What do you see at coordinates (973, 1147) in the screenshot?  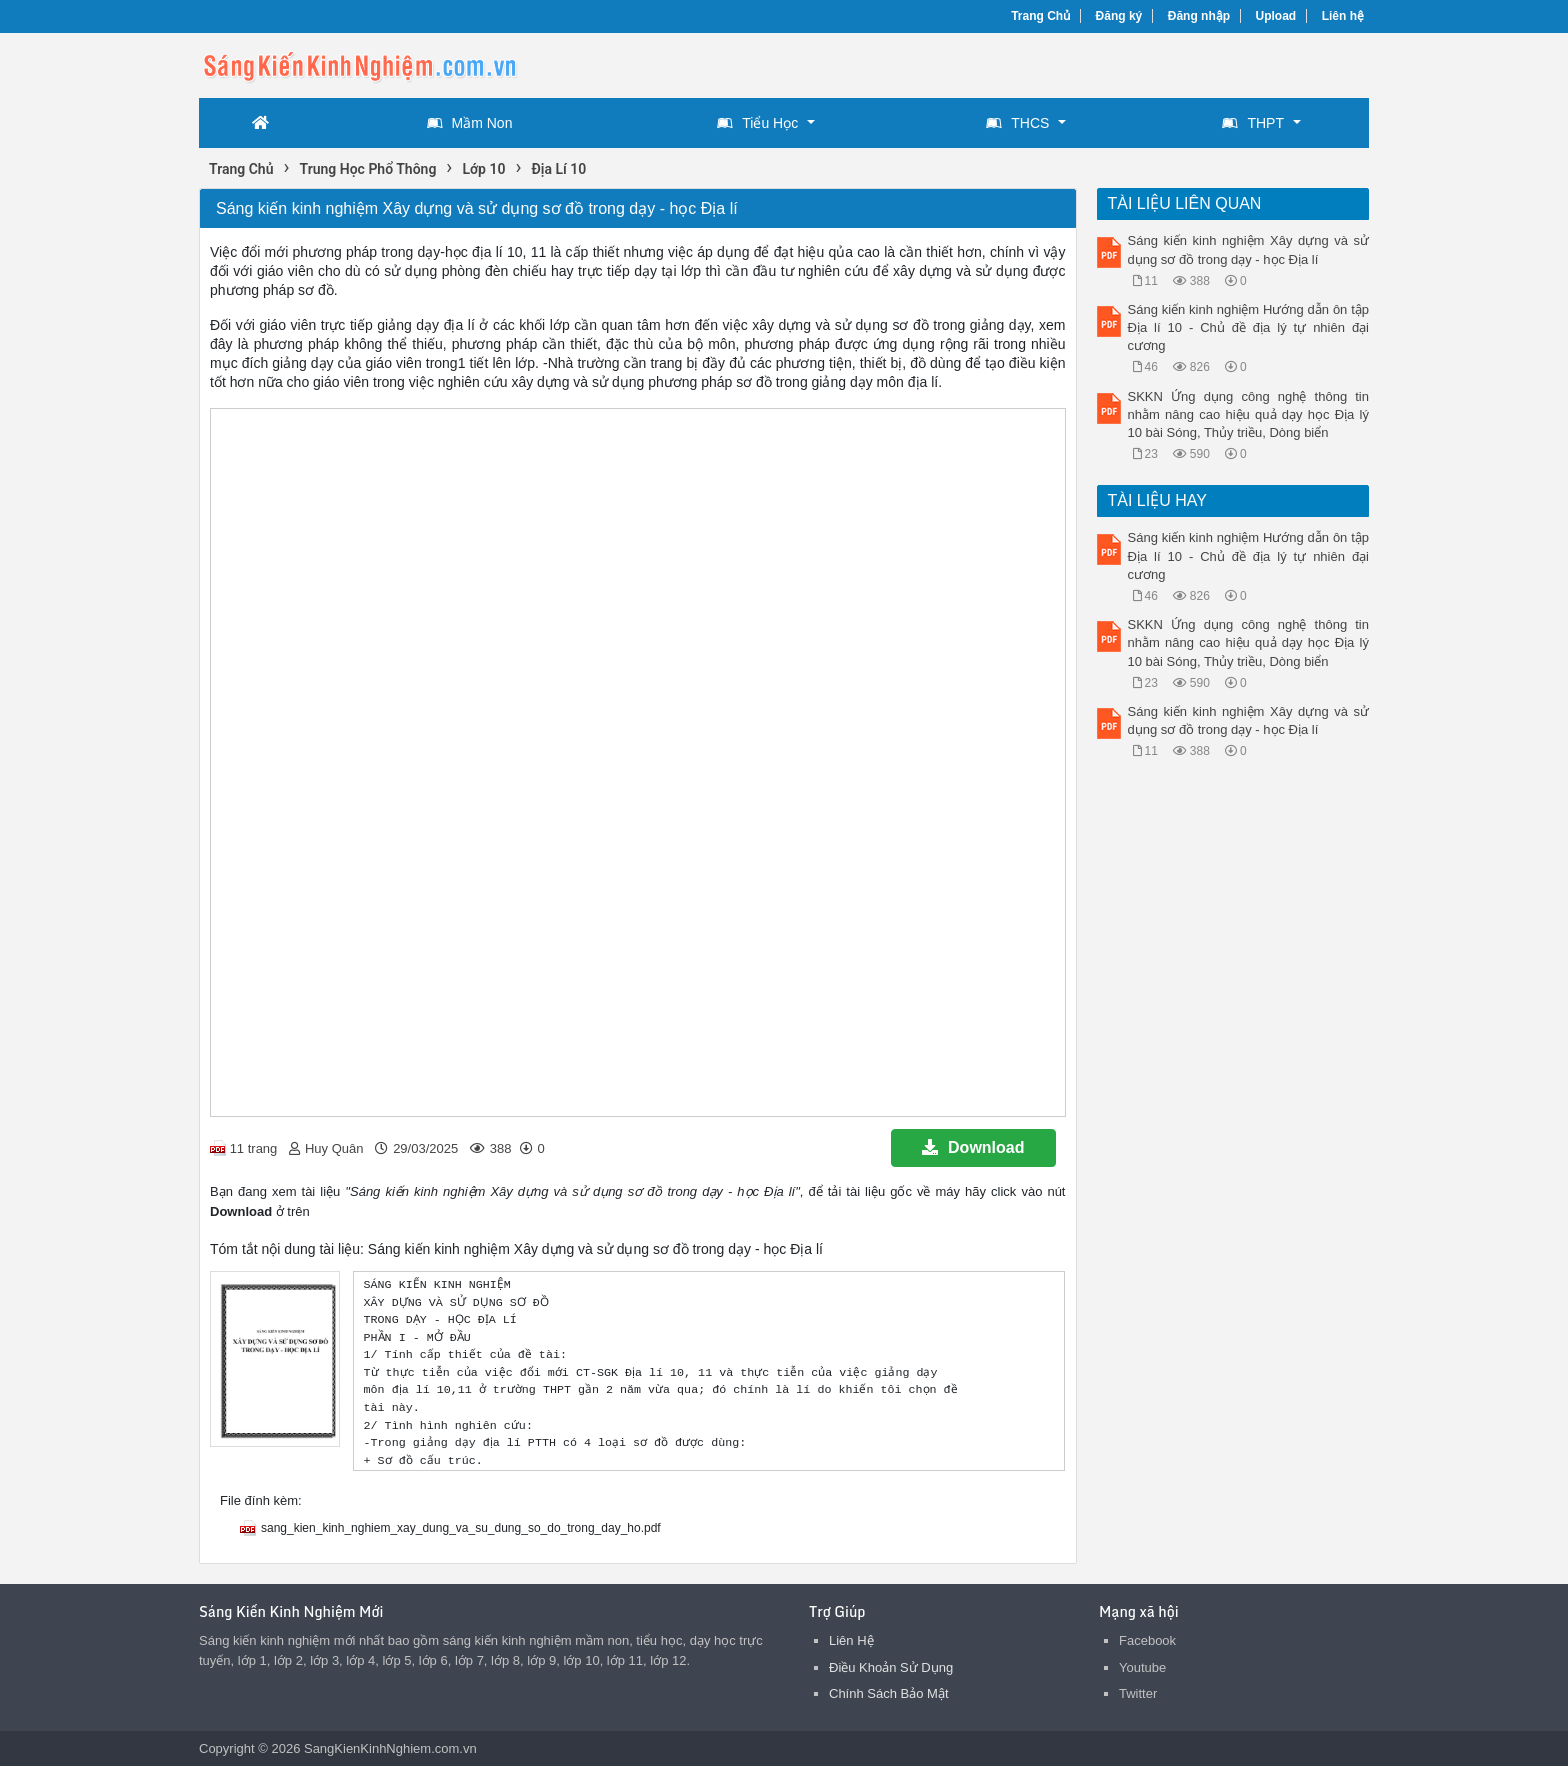 I see `Download` at bounding box center [973, 1147].